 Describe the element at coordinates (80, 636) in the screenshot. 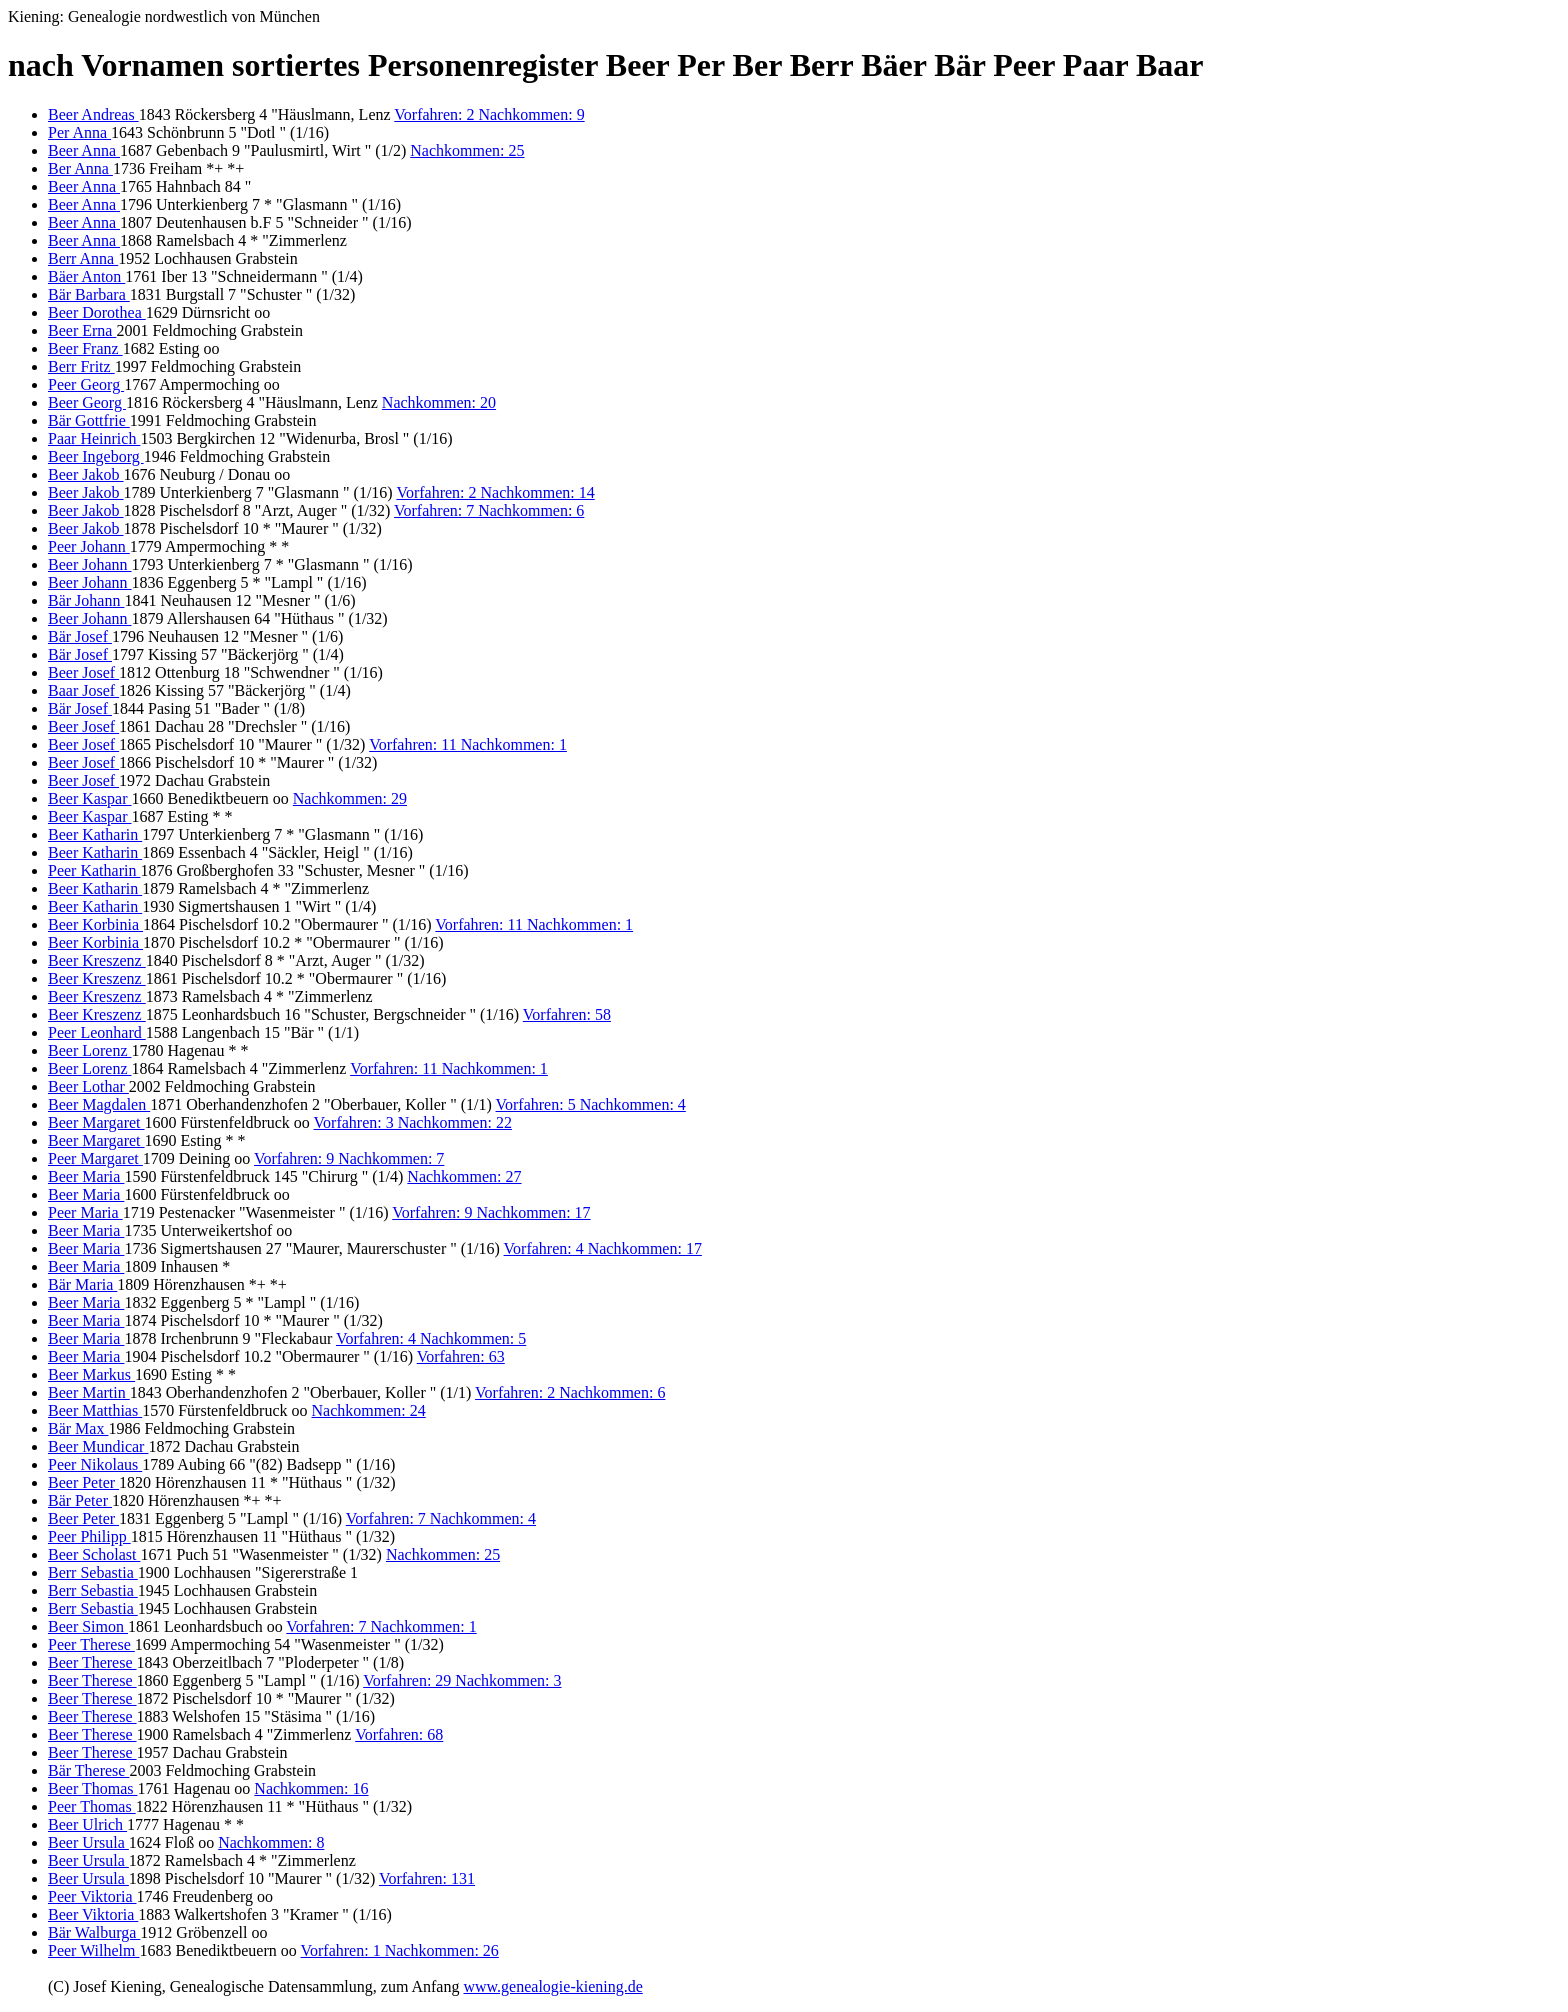

I see `Bär Josef` at that location.